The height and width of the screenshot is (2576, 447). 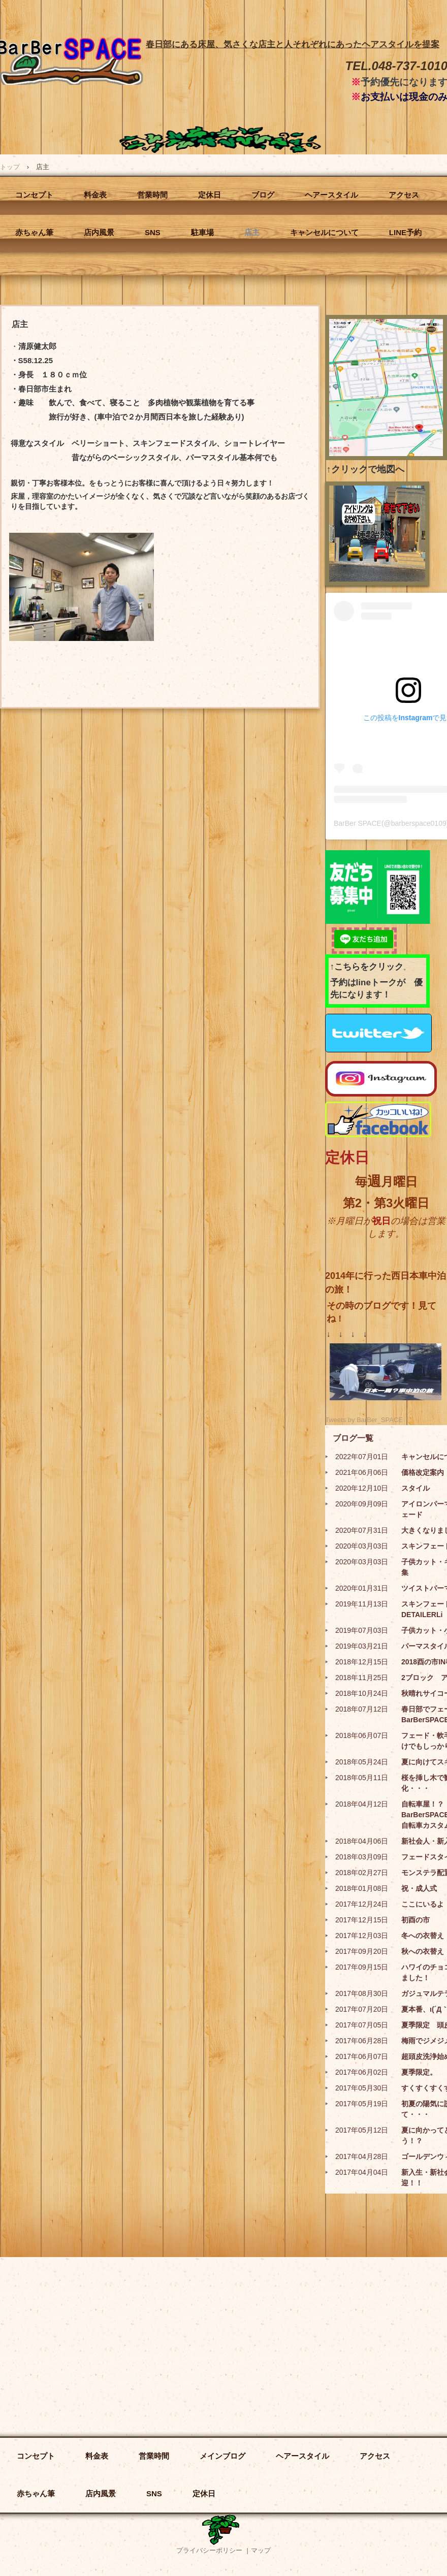 What do you see at coordinates (34, 232) in the screenshot?
I see `赤ちゃん筆` at bounding box center [34, 232].